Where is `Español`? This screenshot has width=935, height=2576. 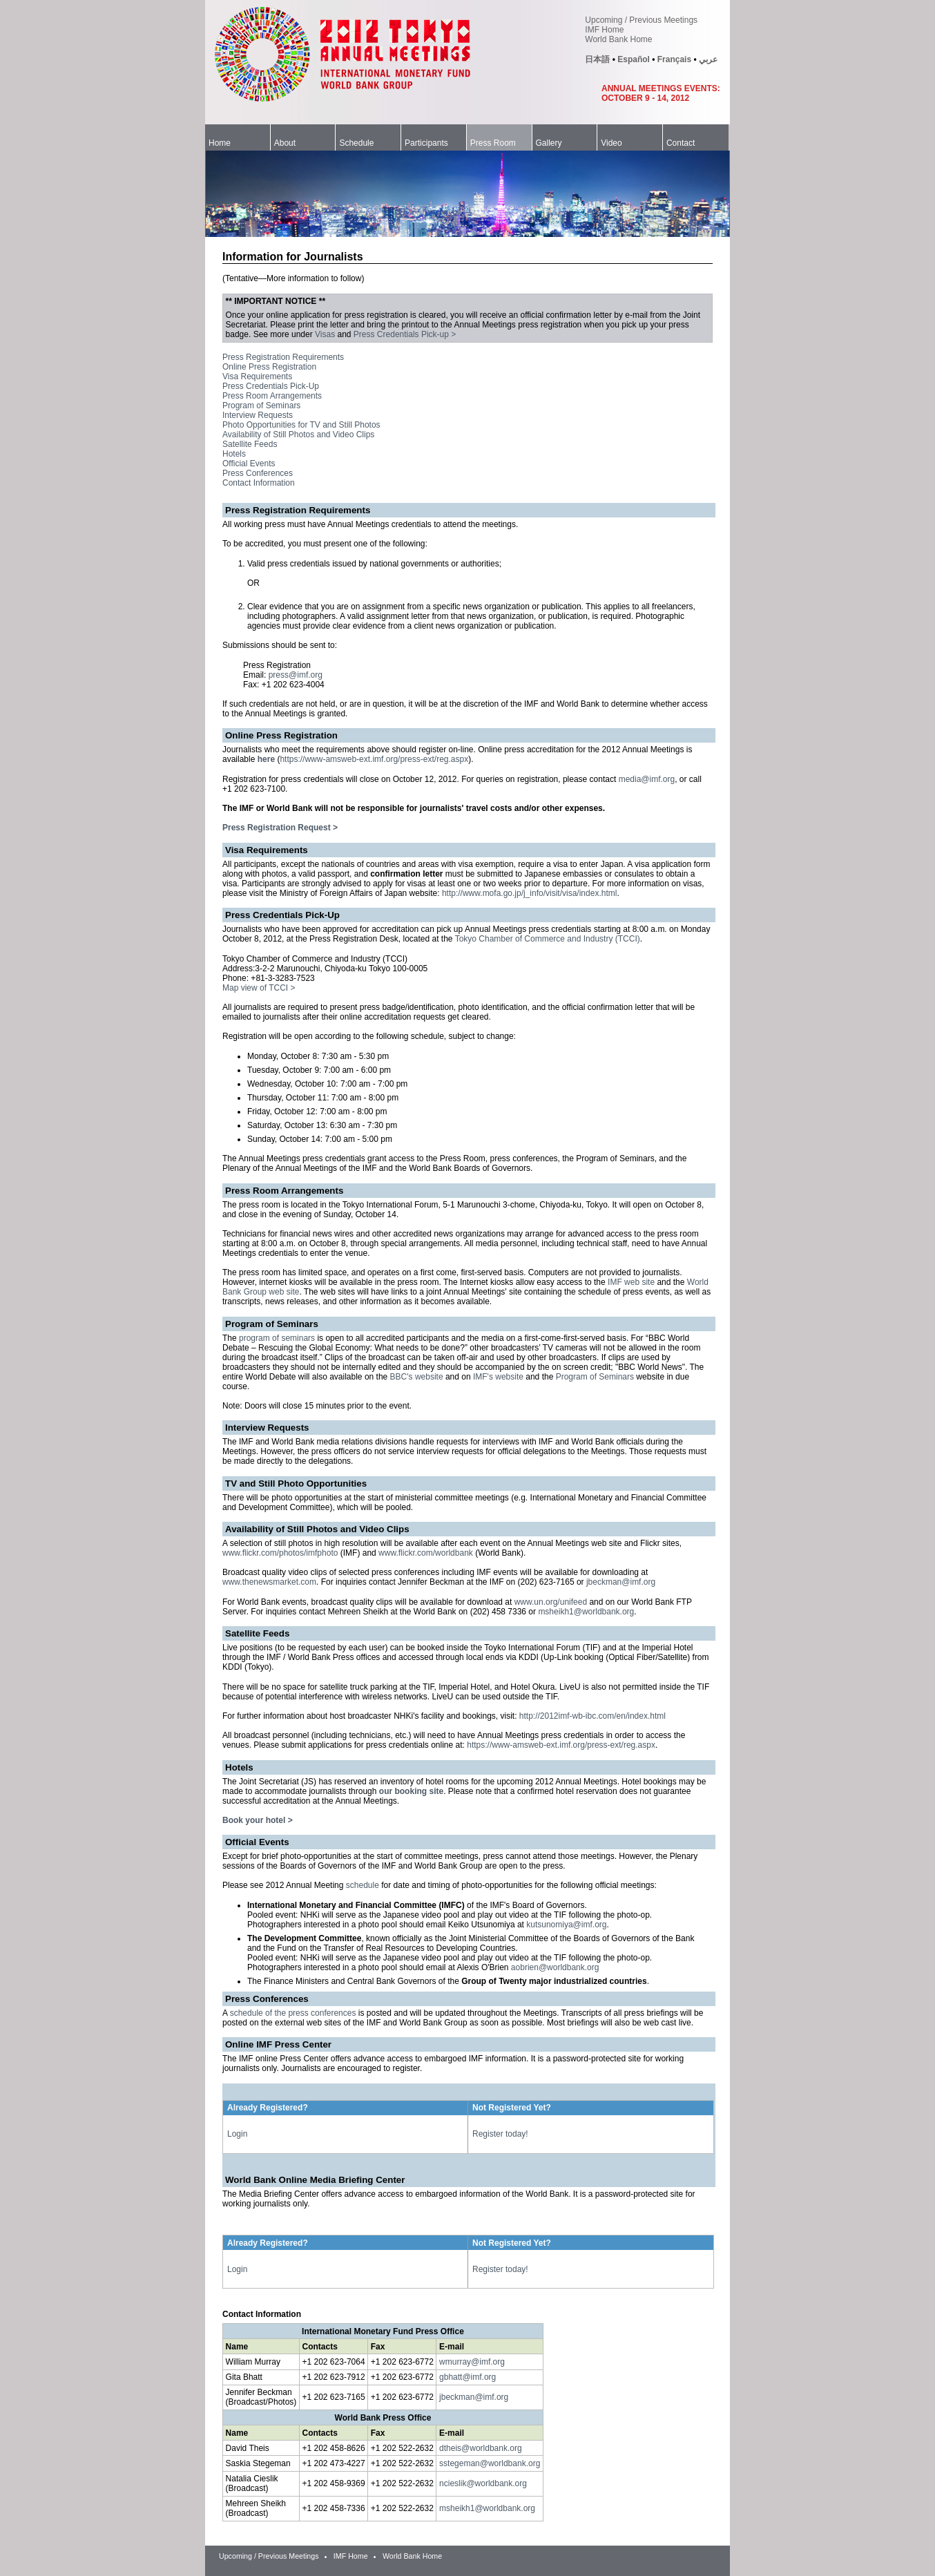
Español is located at coordinates (633, 59).